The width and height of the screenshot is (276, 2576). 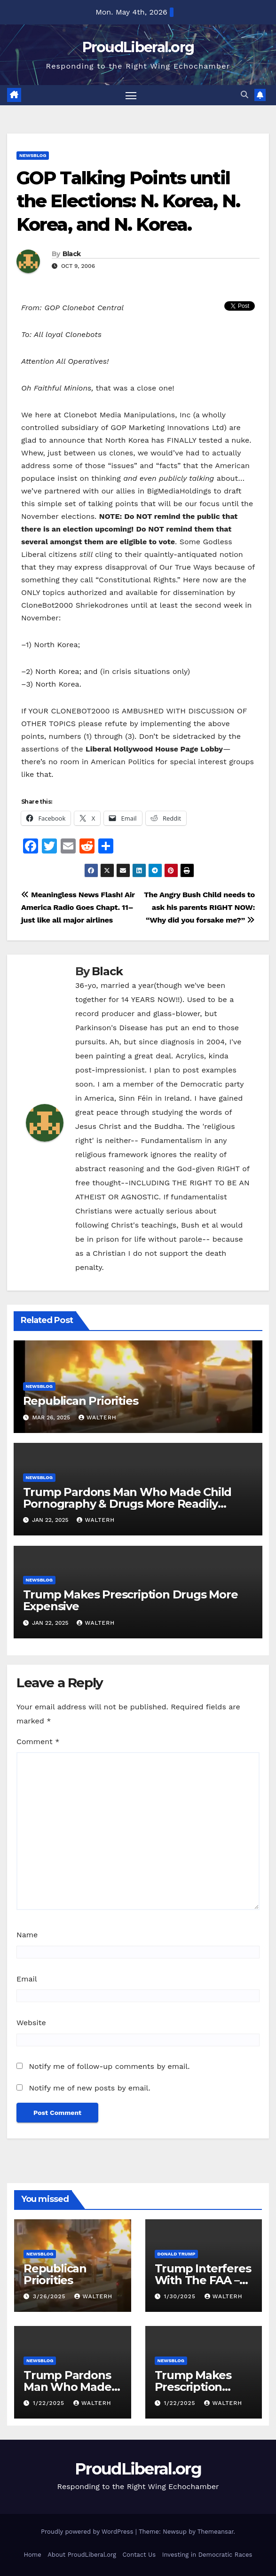 What do you see at coordinates (26, 1978) in the screenshot?
I see `Email` at bounding box center [26, 1978].